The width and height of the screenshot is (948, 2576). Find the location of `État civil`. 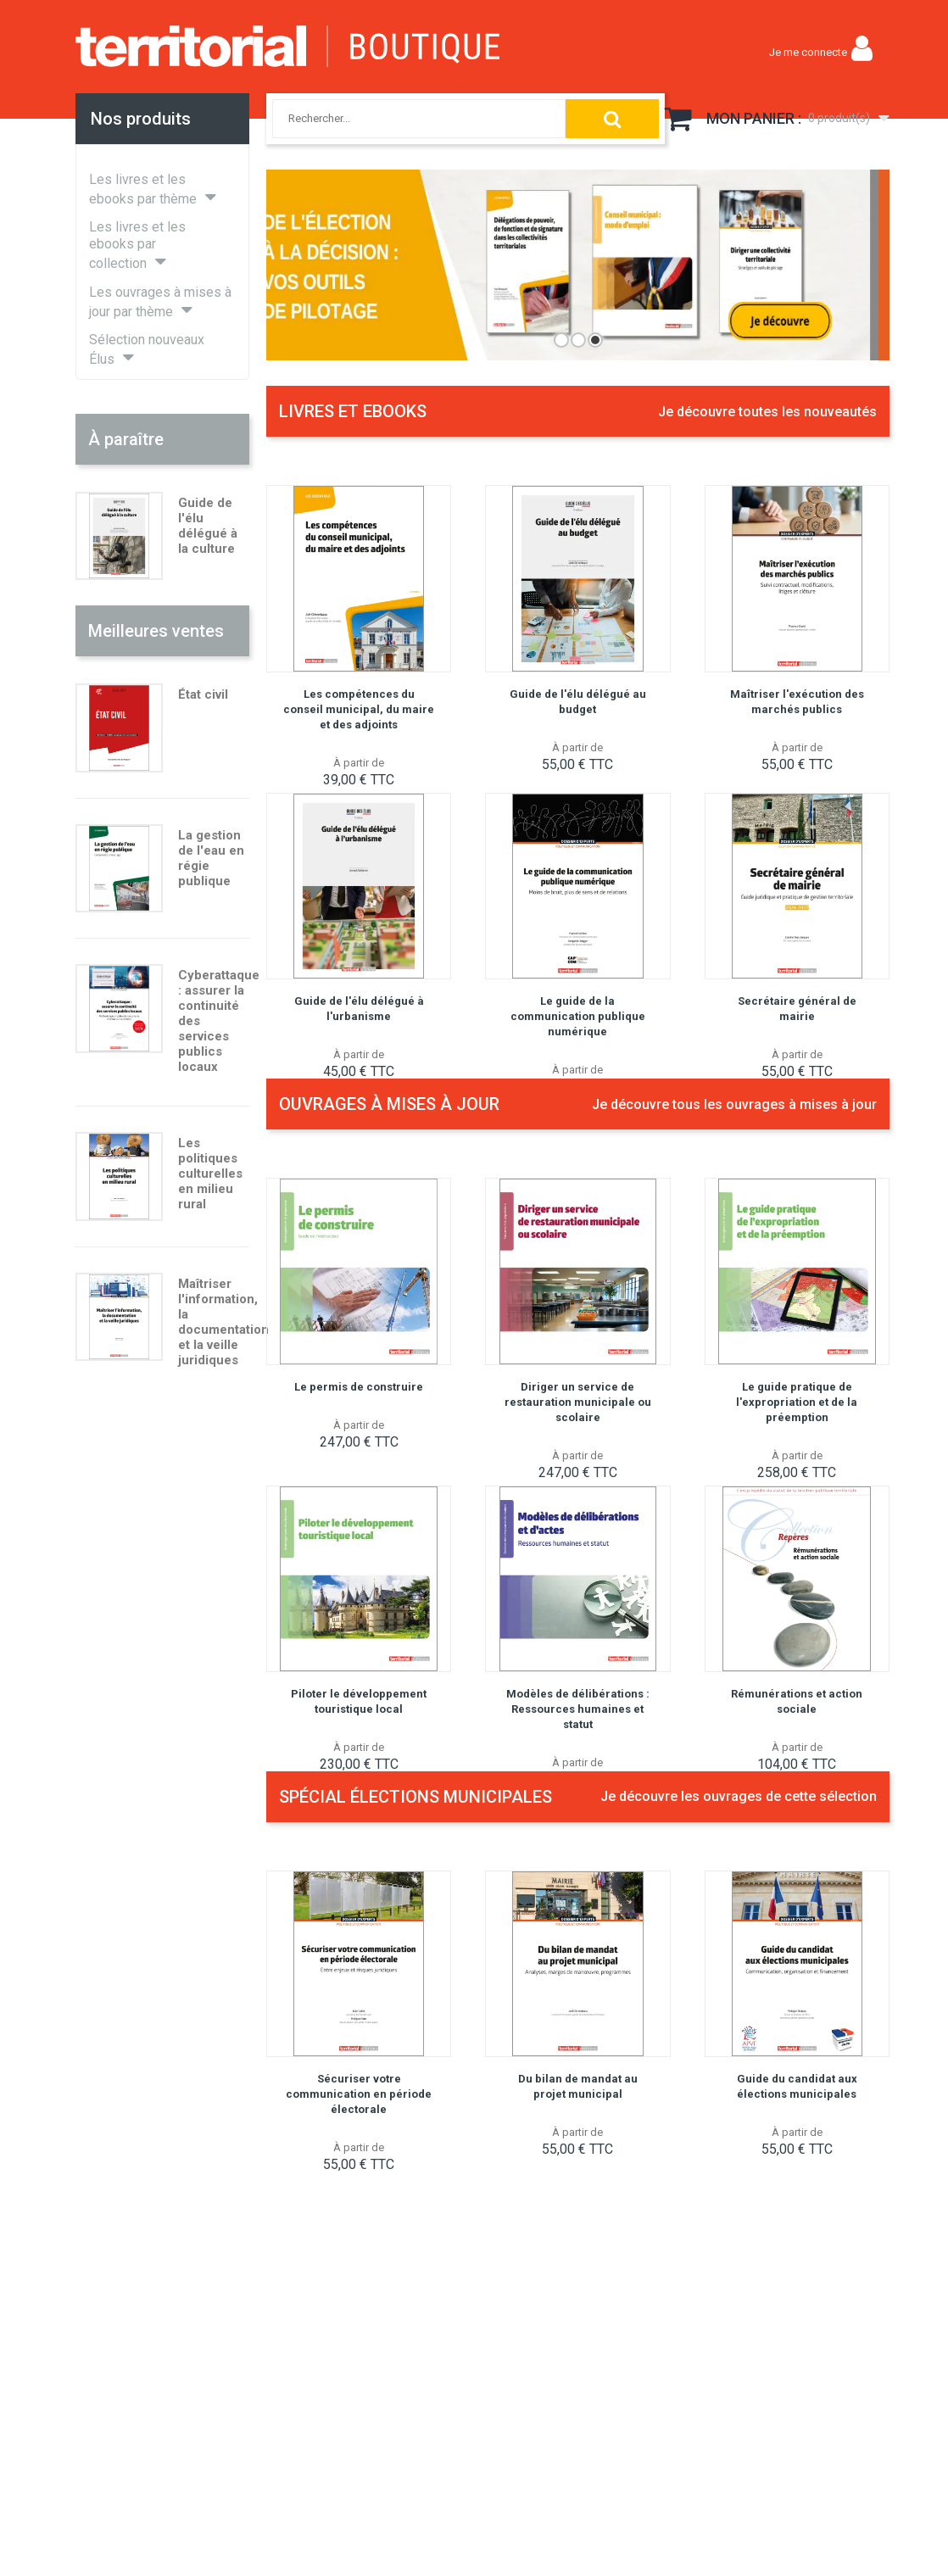

État civil is located at coordinates (203, 694).